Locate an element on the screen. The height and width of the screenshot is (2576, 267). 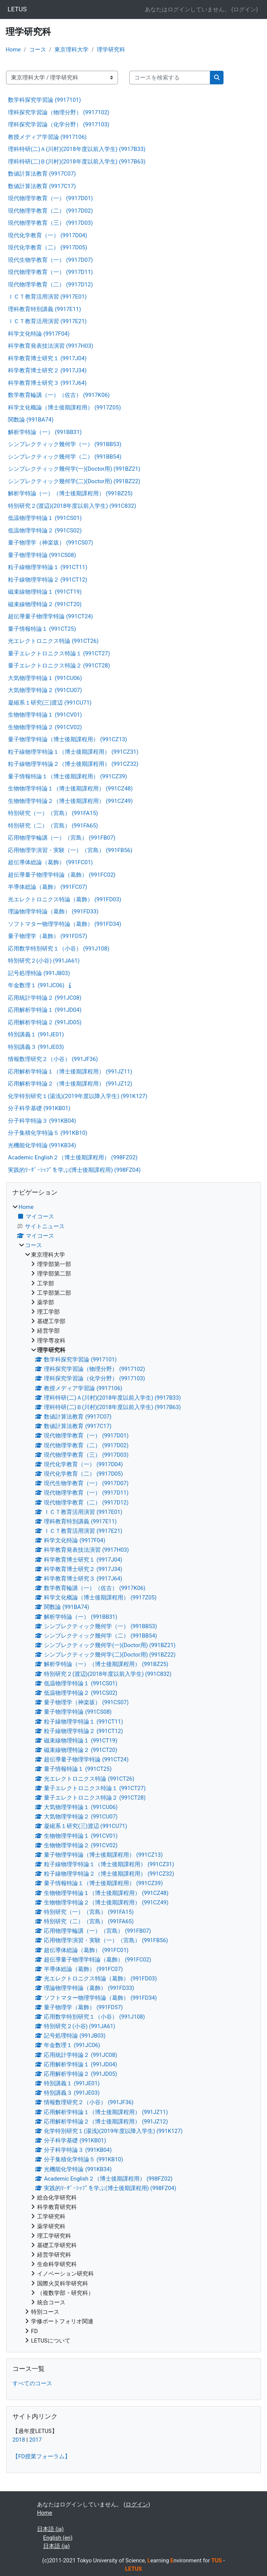
理科特研(二)Ｂ(川村)(2018年度以前入学生) (9917B63) is located at coordinates (77, 161).